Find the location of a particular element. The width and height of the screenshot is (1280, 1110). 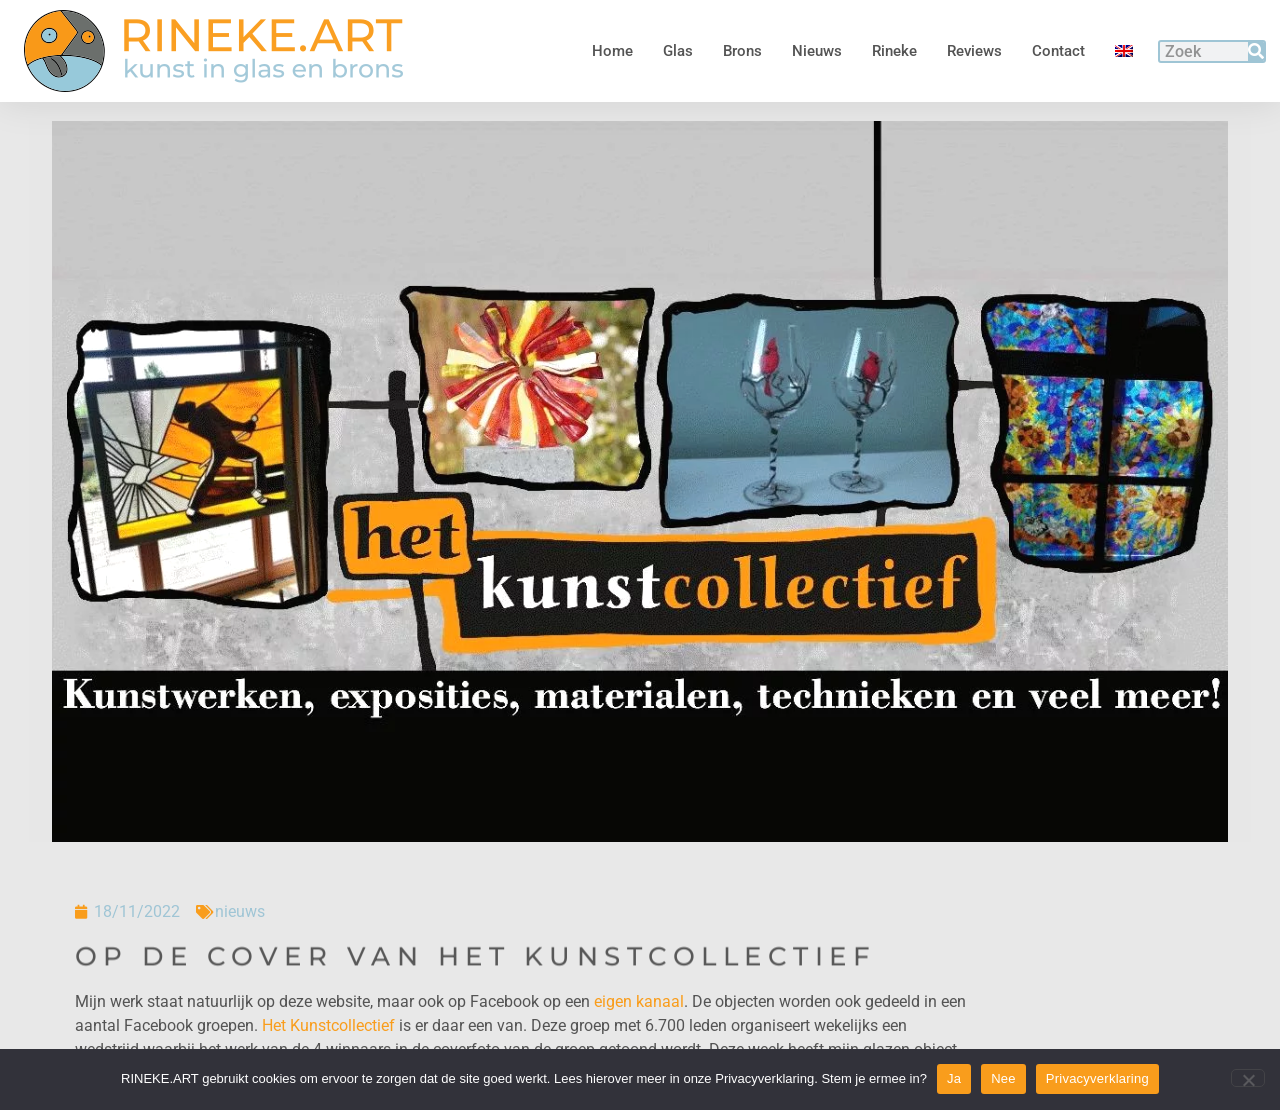

[Zoeken] is located at coordinates (1256, 51).